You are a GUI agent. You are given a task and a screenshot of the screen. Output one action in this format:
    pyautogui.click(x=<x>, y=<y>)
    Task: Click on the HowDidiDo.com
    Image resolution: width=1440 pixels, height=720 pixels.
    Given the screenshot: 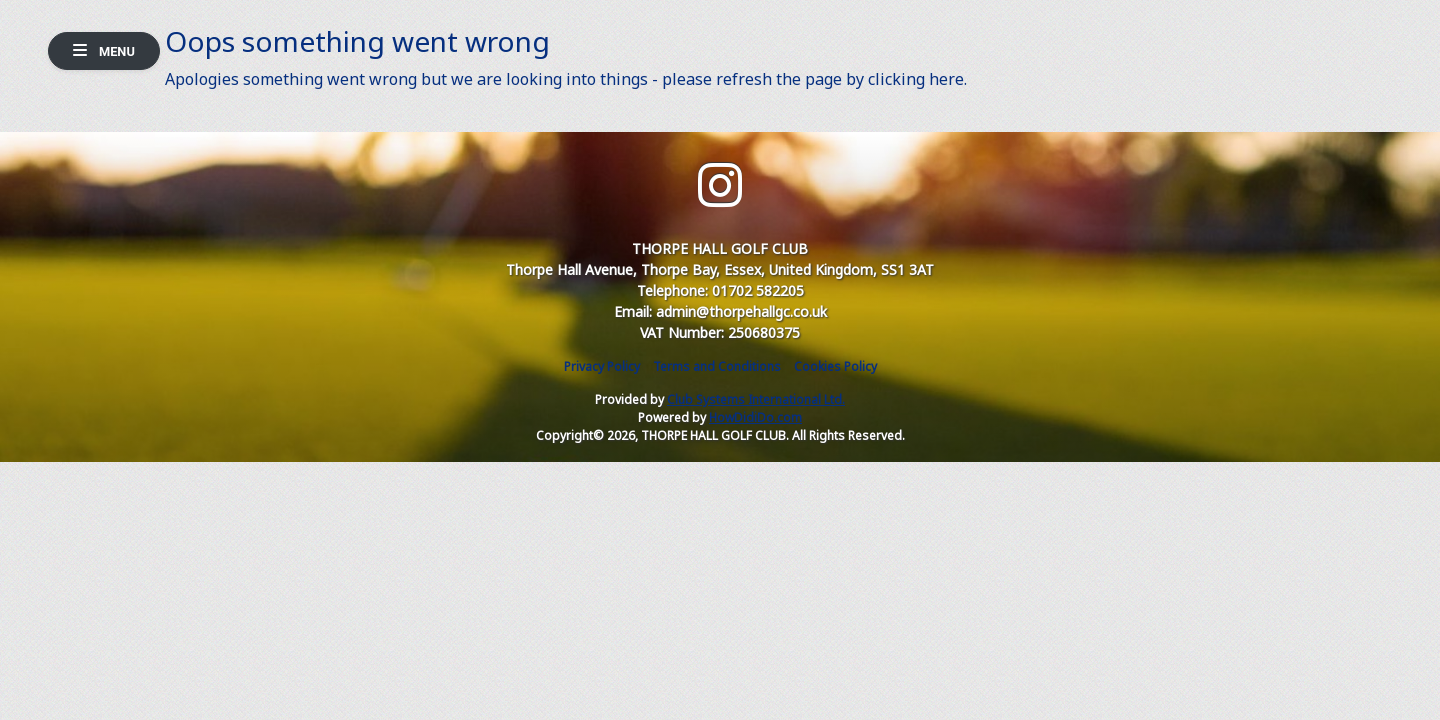 What is the action you would take?
    pyautogui.click(x=755, y=417)
    